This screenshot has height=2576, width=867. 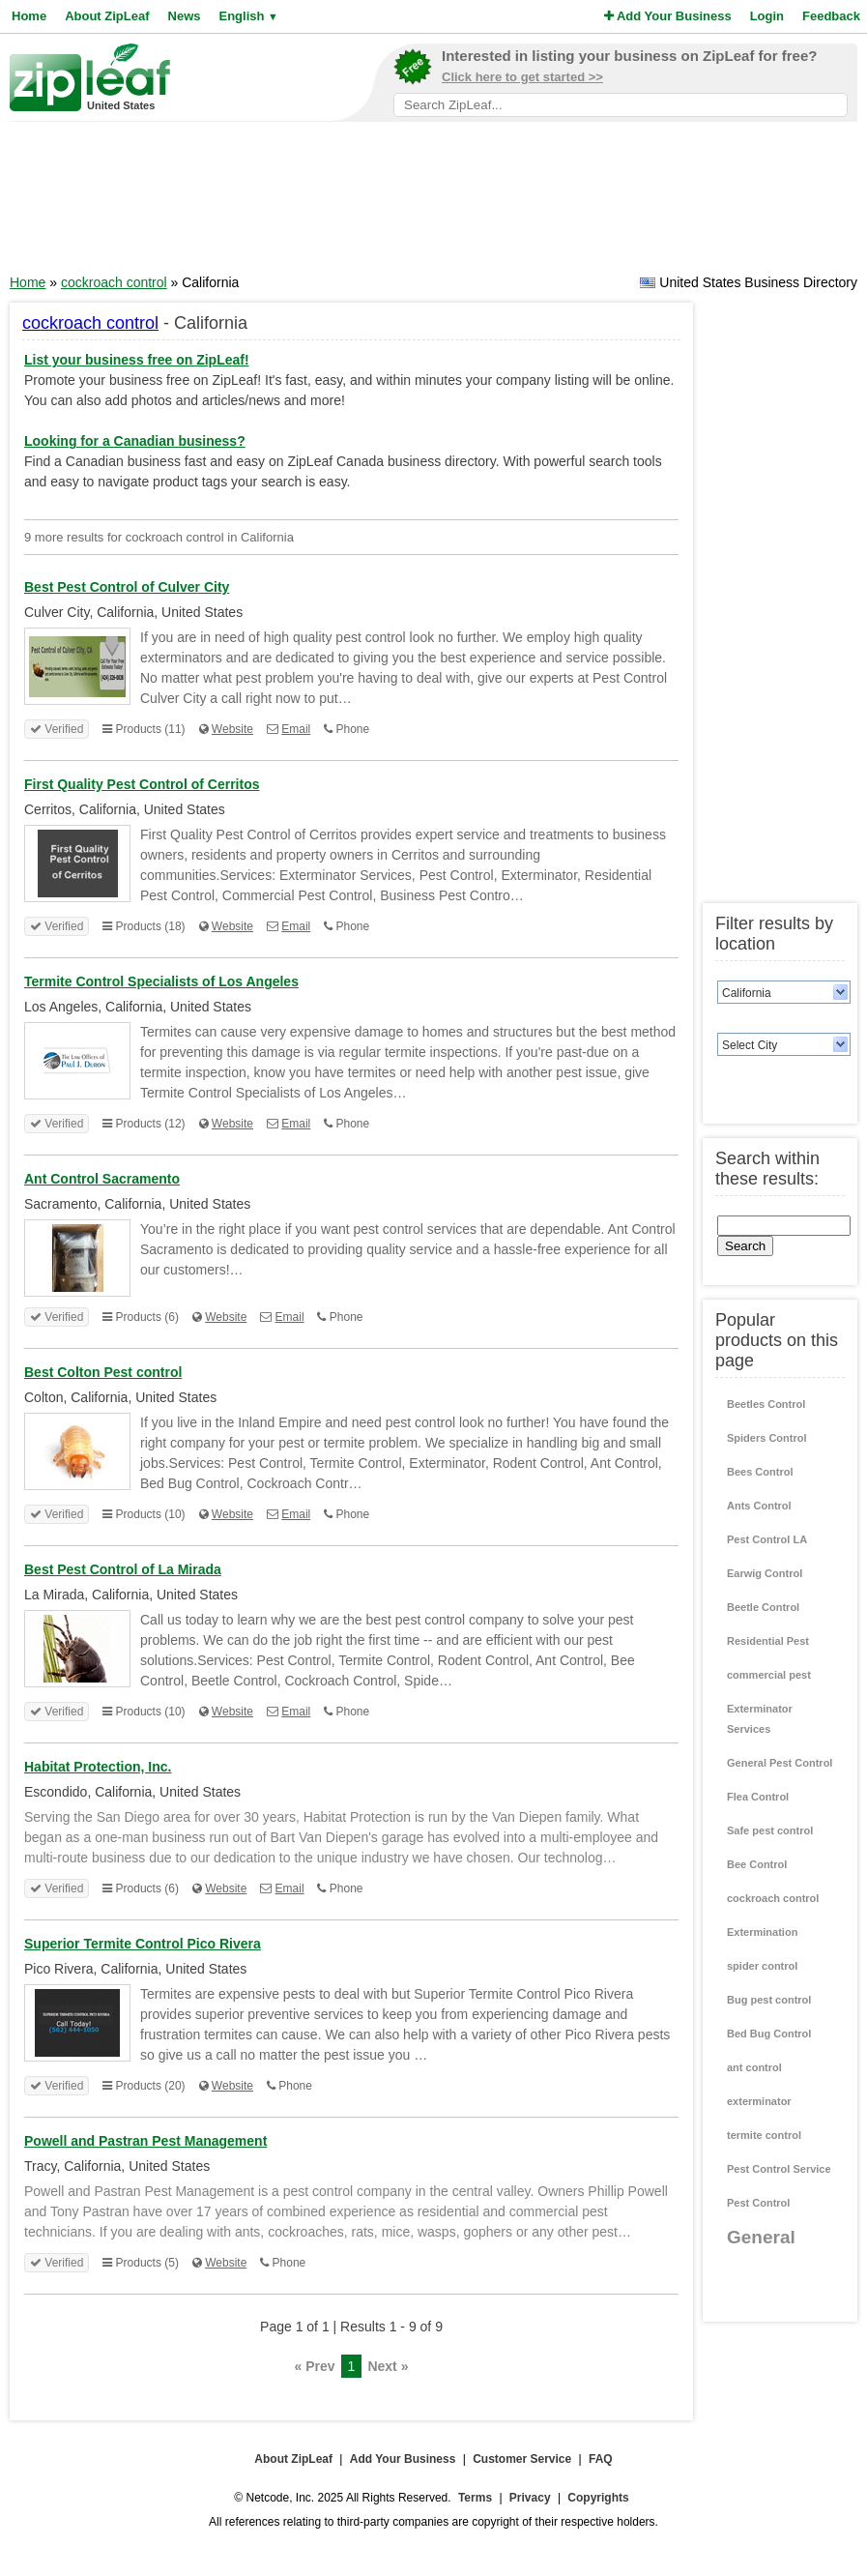 I want to click on Powell and Pastran Pest Management, so click(x=145, y=2141).